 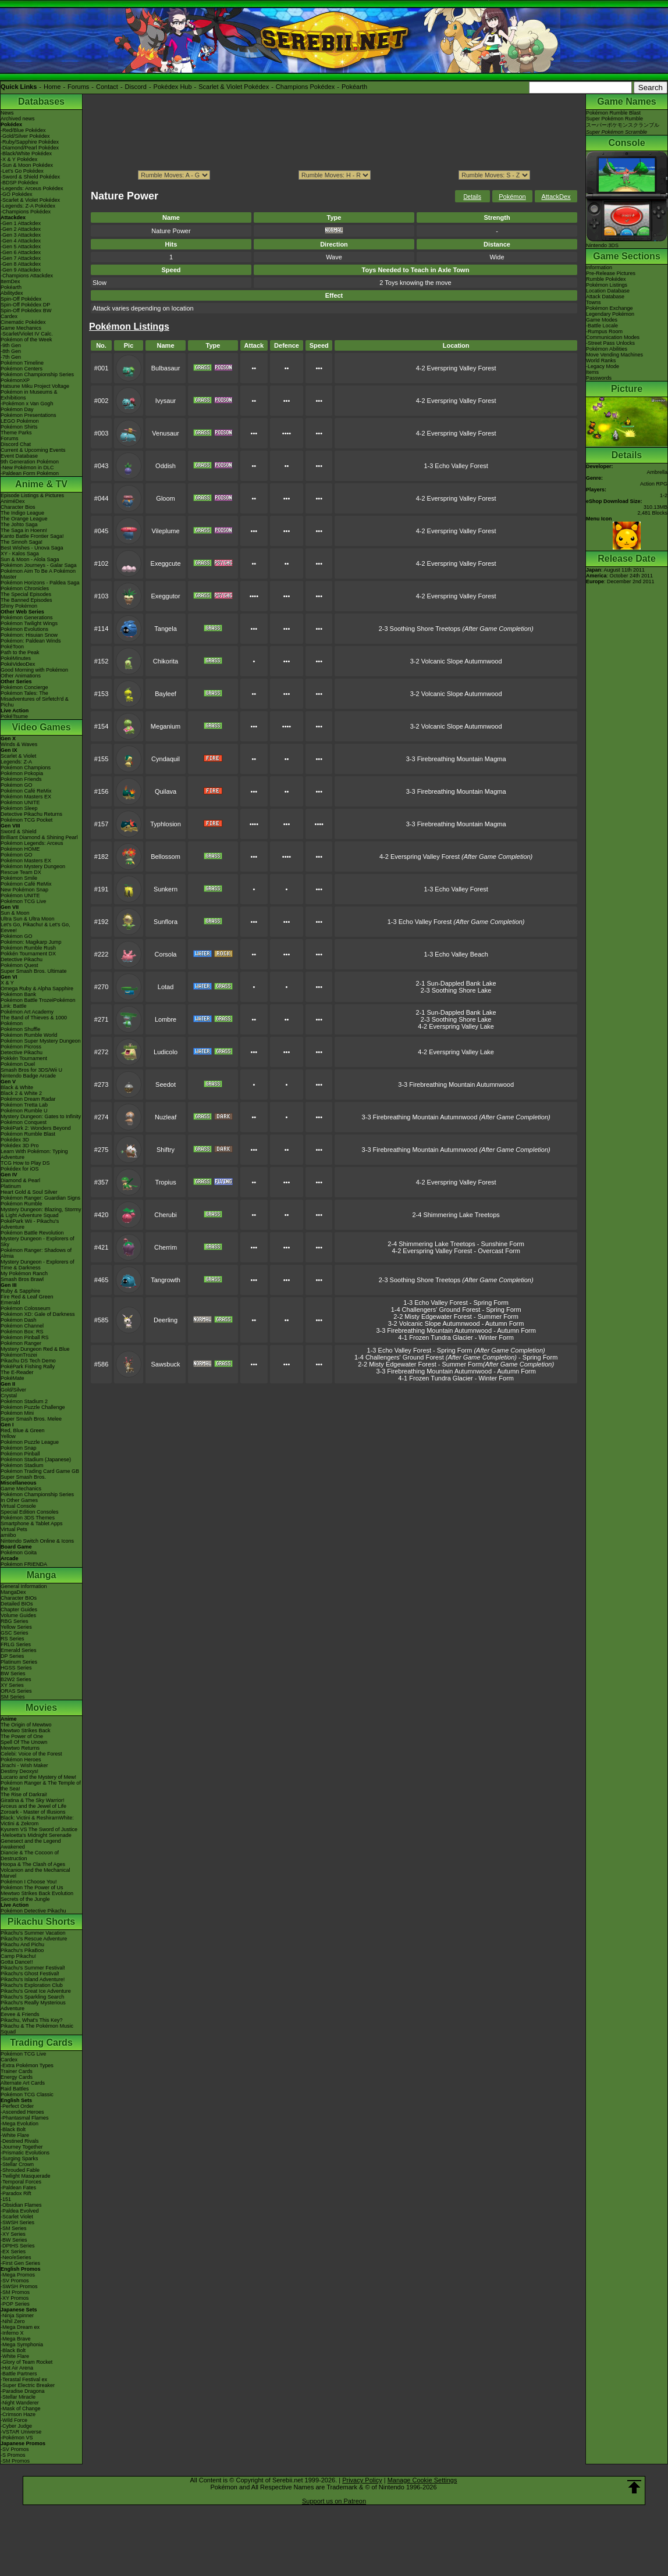 What do you see at coordinates (16, 2257) in the screenshot?
I see `-Neo/eSeries` at bounding box center [16, 2257].